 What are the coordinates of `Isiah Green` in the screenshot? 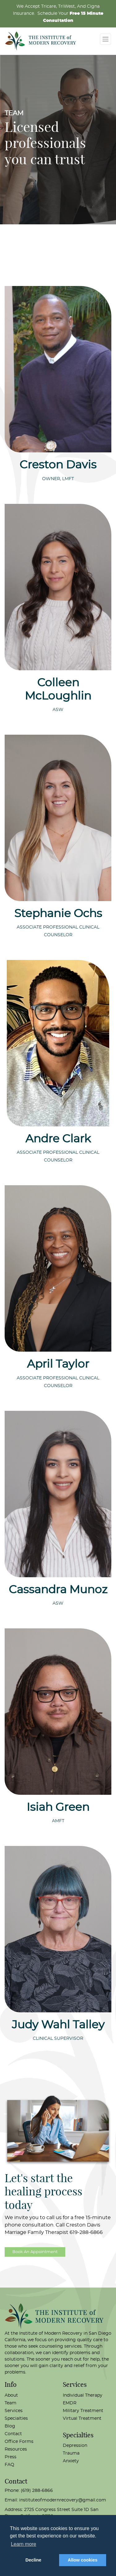 It's located at (58, 1807).